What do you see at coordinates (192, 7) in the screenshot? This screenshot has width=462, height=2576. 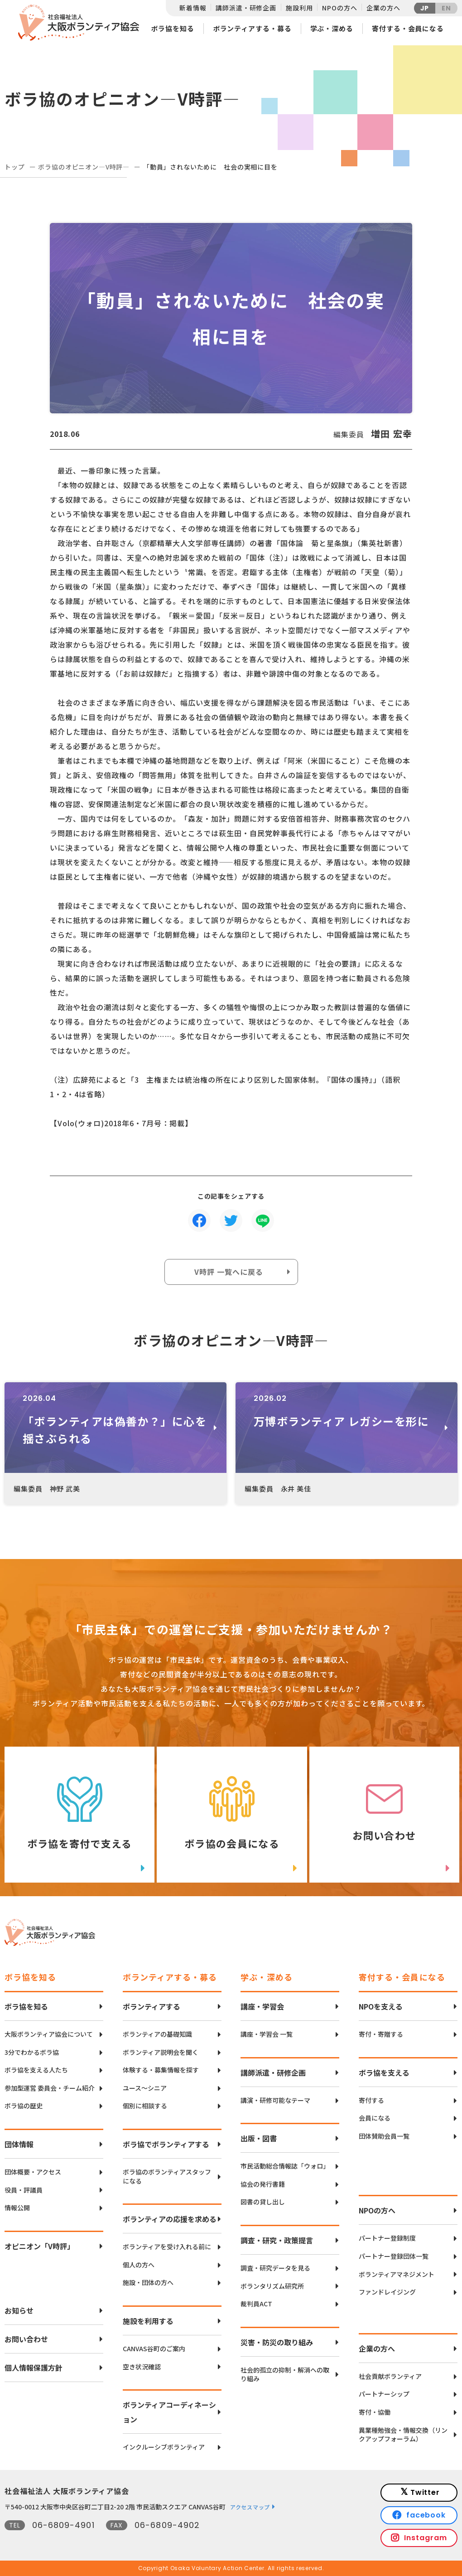 I see `新着情報` at bounding box center [192, 7].